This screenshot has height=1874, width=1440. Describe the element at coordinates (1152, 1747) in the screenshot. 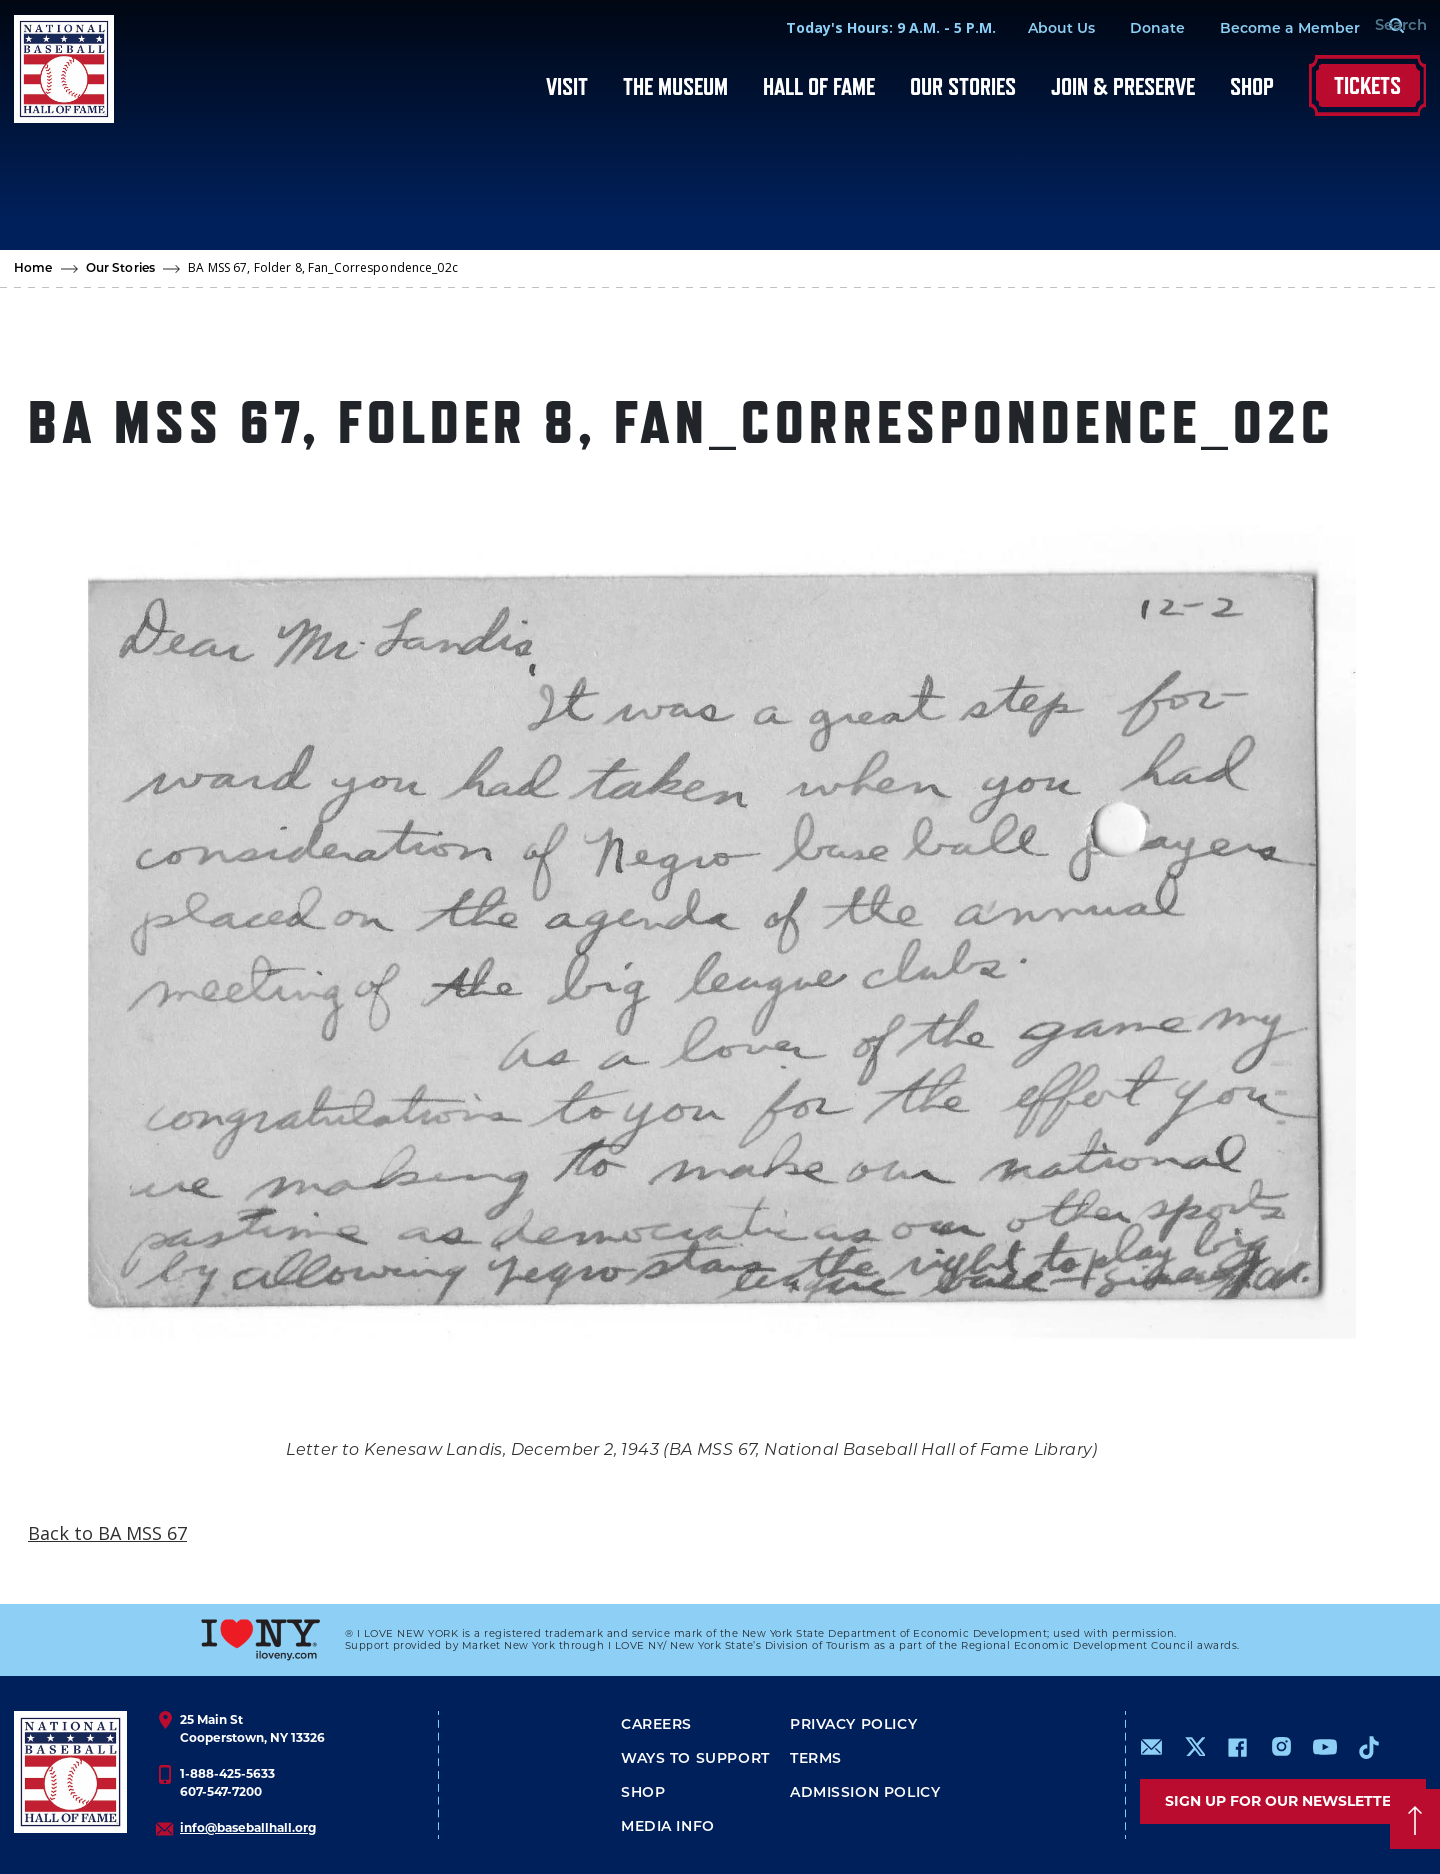

I see `mailto:info@baseballhall.org` at that location.